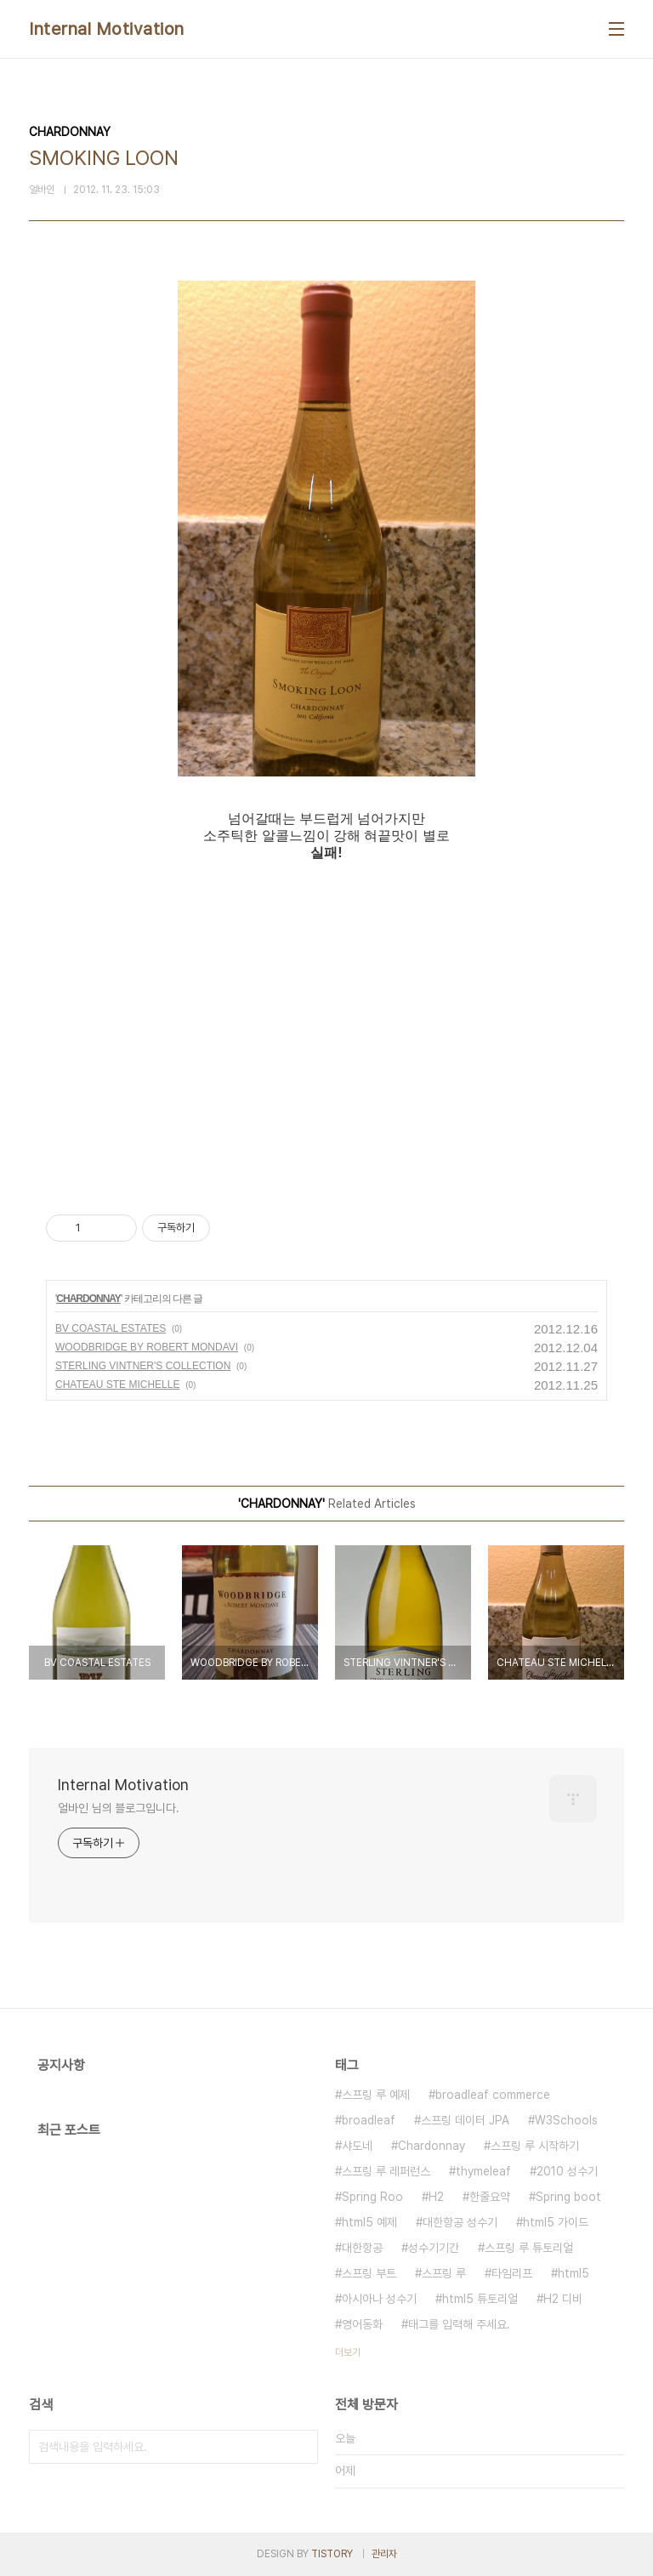 The height and width of the screenshot is (2576, 653). I want to click on 얼바인 님의 블로그입니다., so click(118, 1808).